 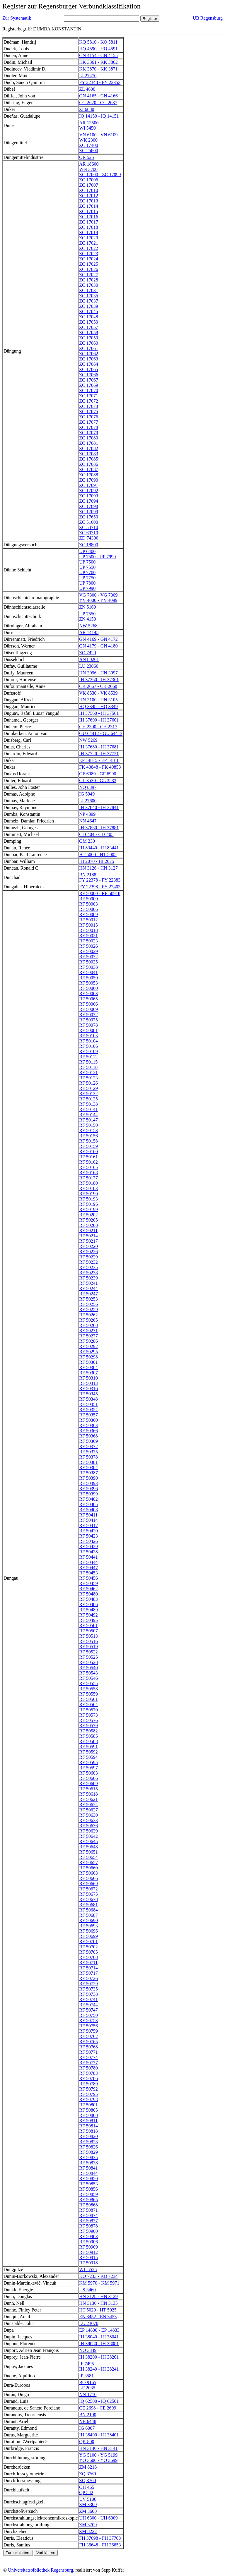 What do you see at coordinates (88, 369) in the screenshot?
I see `ZC 17065` at bounding box center [88, 369].